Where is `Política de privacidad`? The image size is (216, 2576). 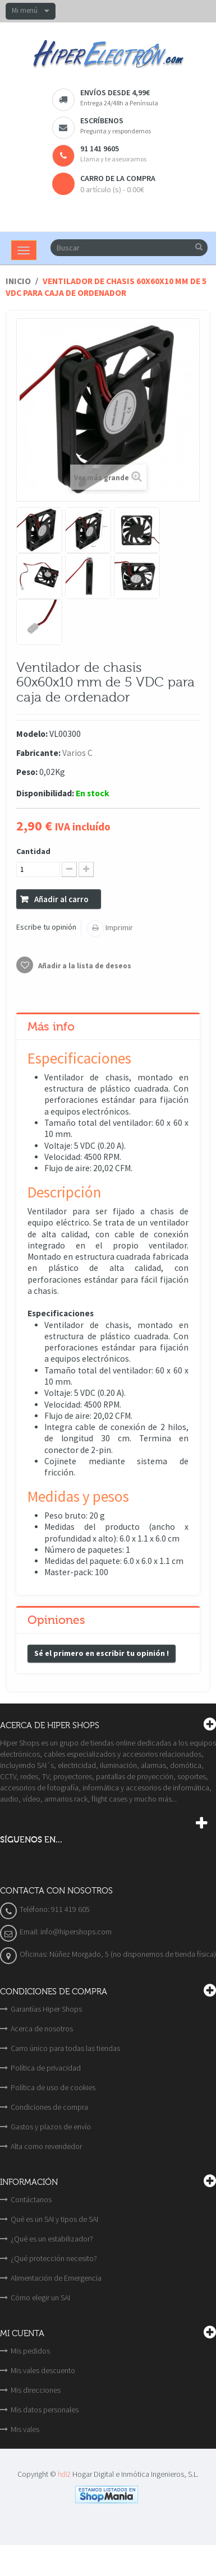 Política de privacidad is located at coordinates (46, 2068).